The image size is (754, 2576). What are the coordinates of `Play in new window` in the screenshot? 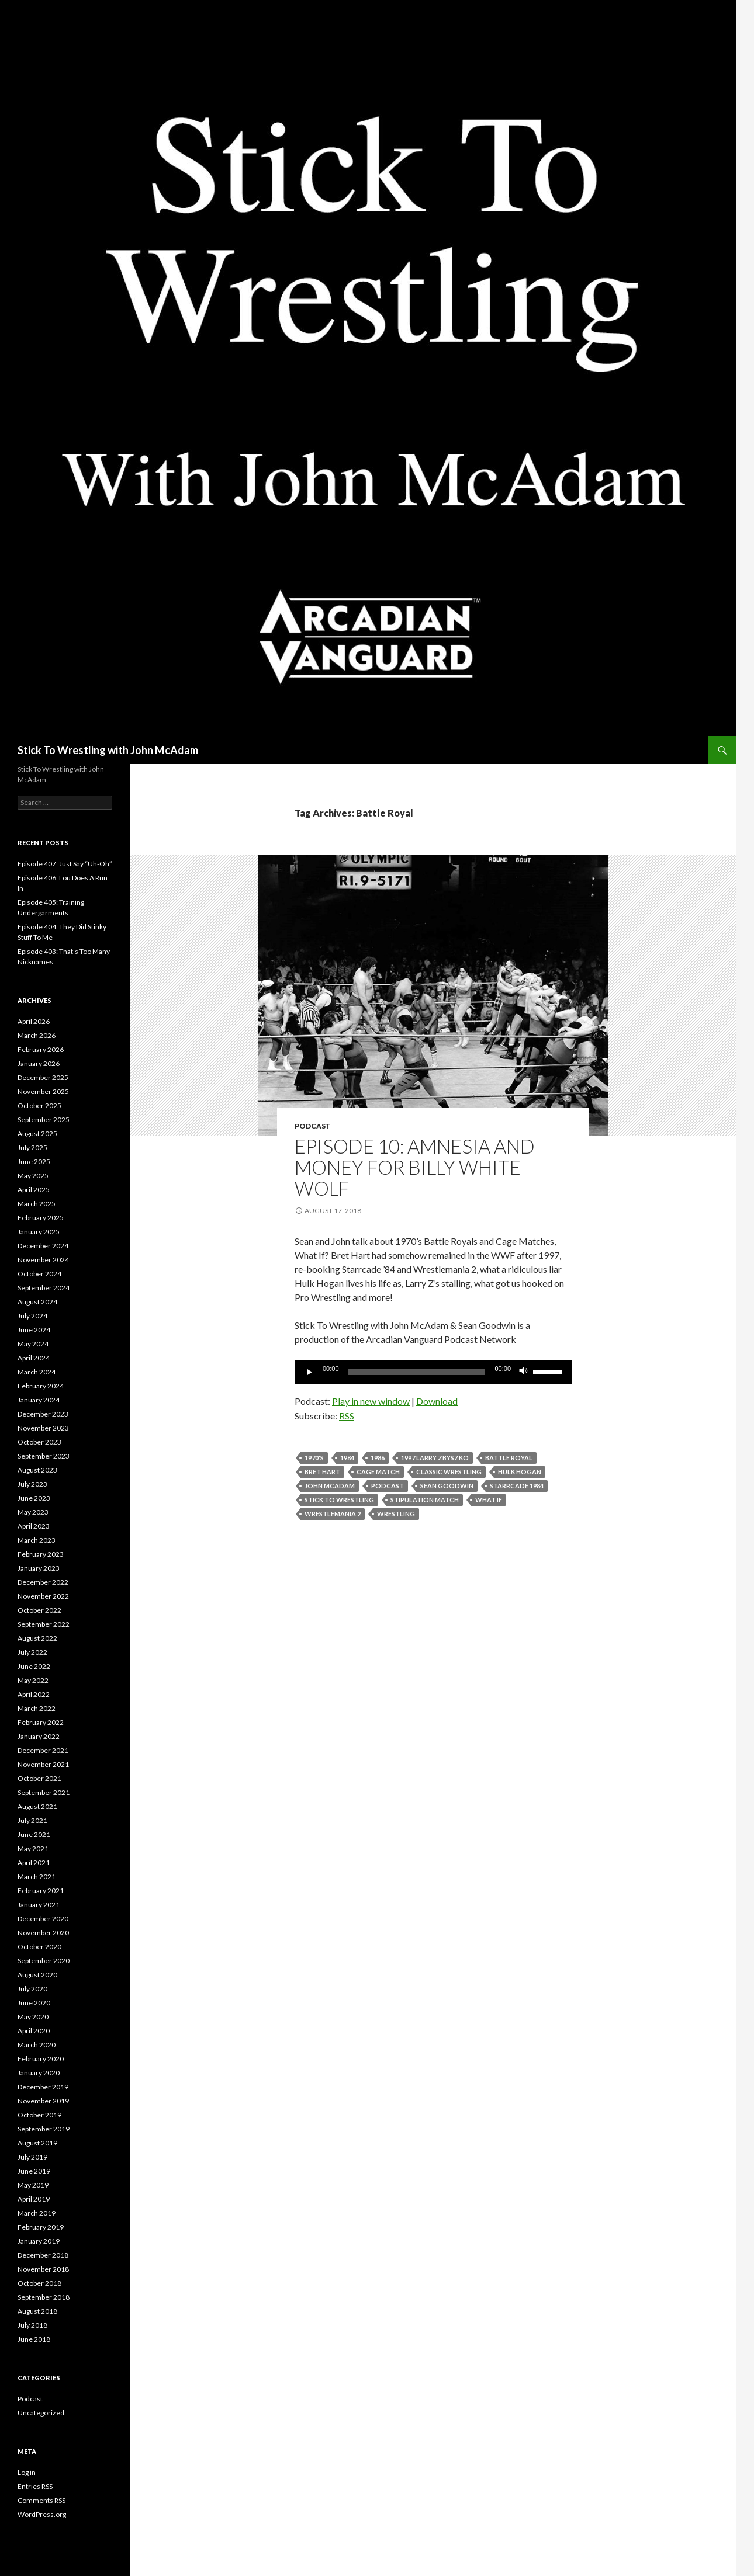 It's located at (371, 1401).